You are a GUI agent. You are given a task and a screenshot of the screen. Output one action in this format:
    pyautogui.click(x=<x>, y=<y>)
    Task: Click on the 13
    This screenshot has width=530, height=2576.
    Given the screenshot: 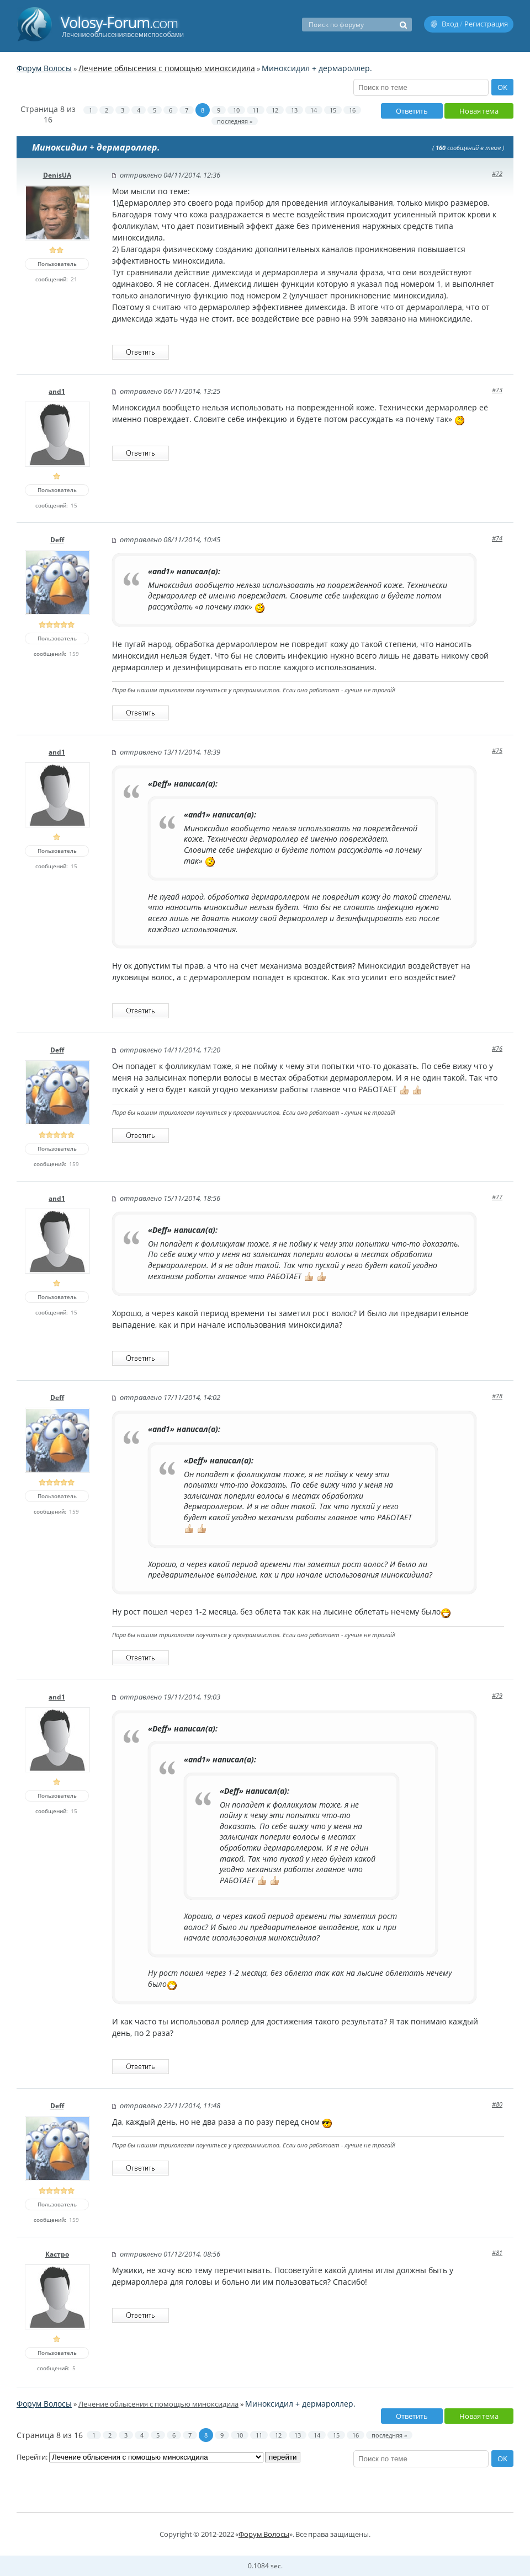 What is the action you would take?
    pyautogui.click(x=294, y=110)
    